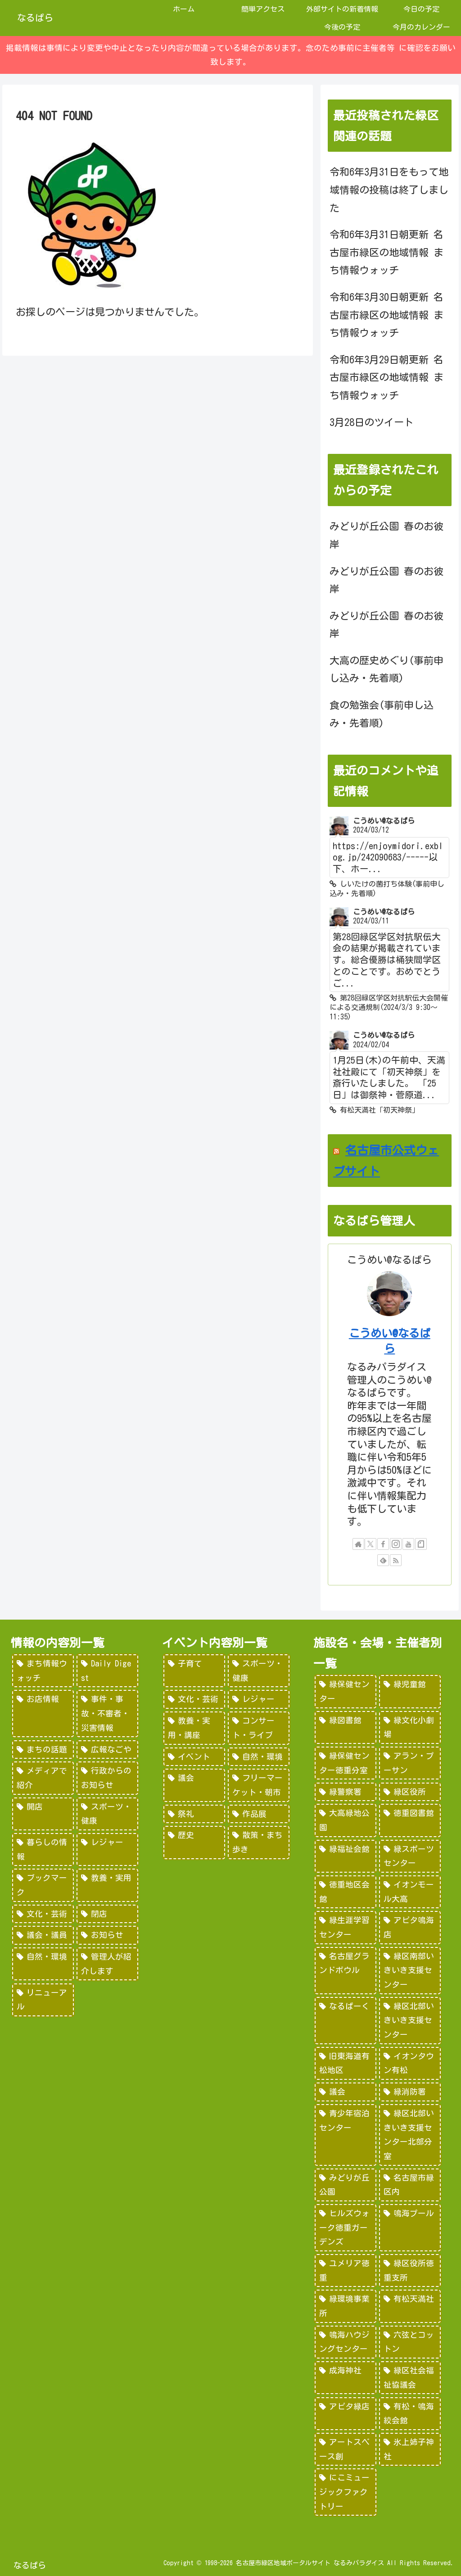 The width and height of the screenshot is (461, 2576). What do you see at coordinates (43, 1999) in the screenshot?
I see `[リニューアル (3個の項目)]` at bounding box center [43, 1999].